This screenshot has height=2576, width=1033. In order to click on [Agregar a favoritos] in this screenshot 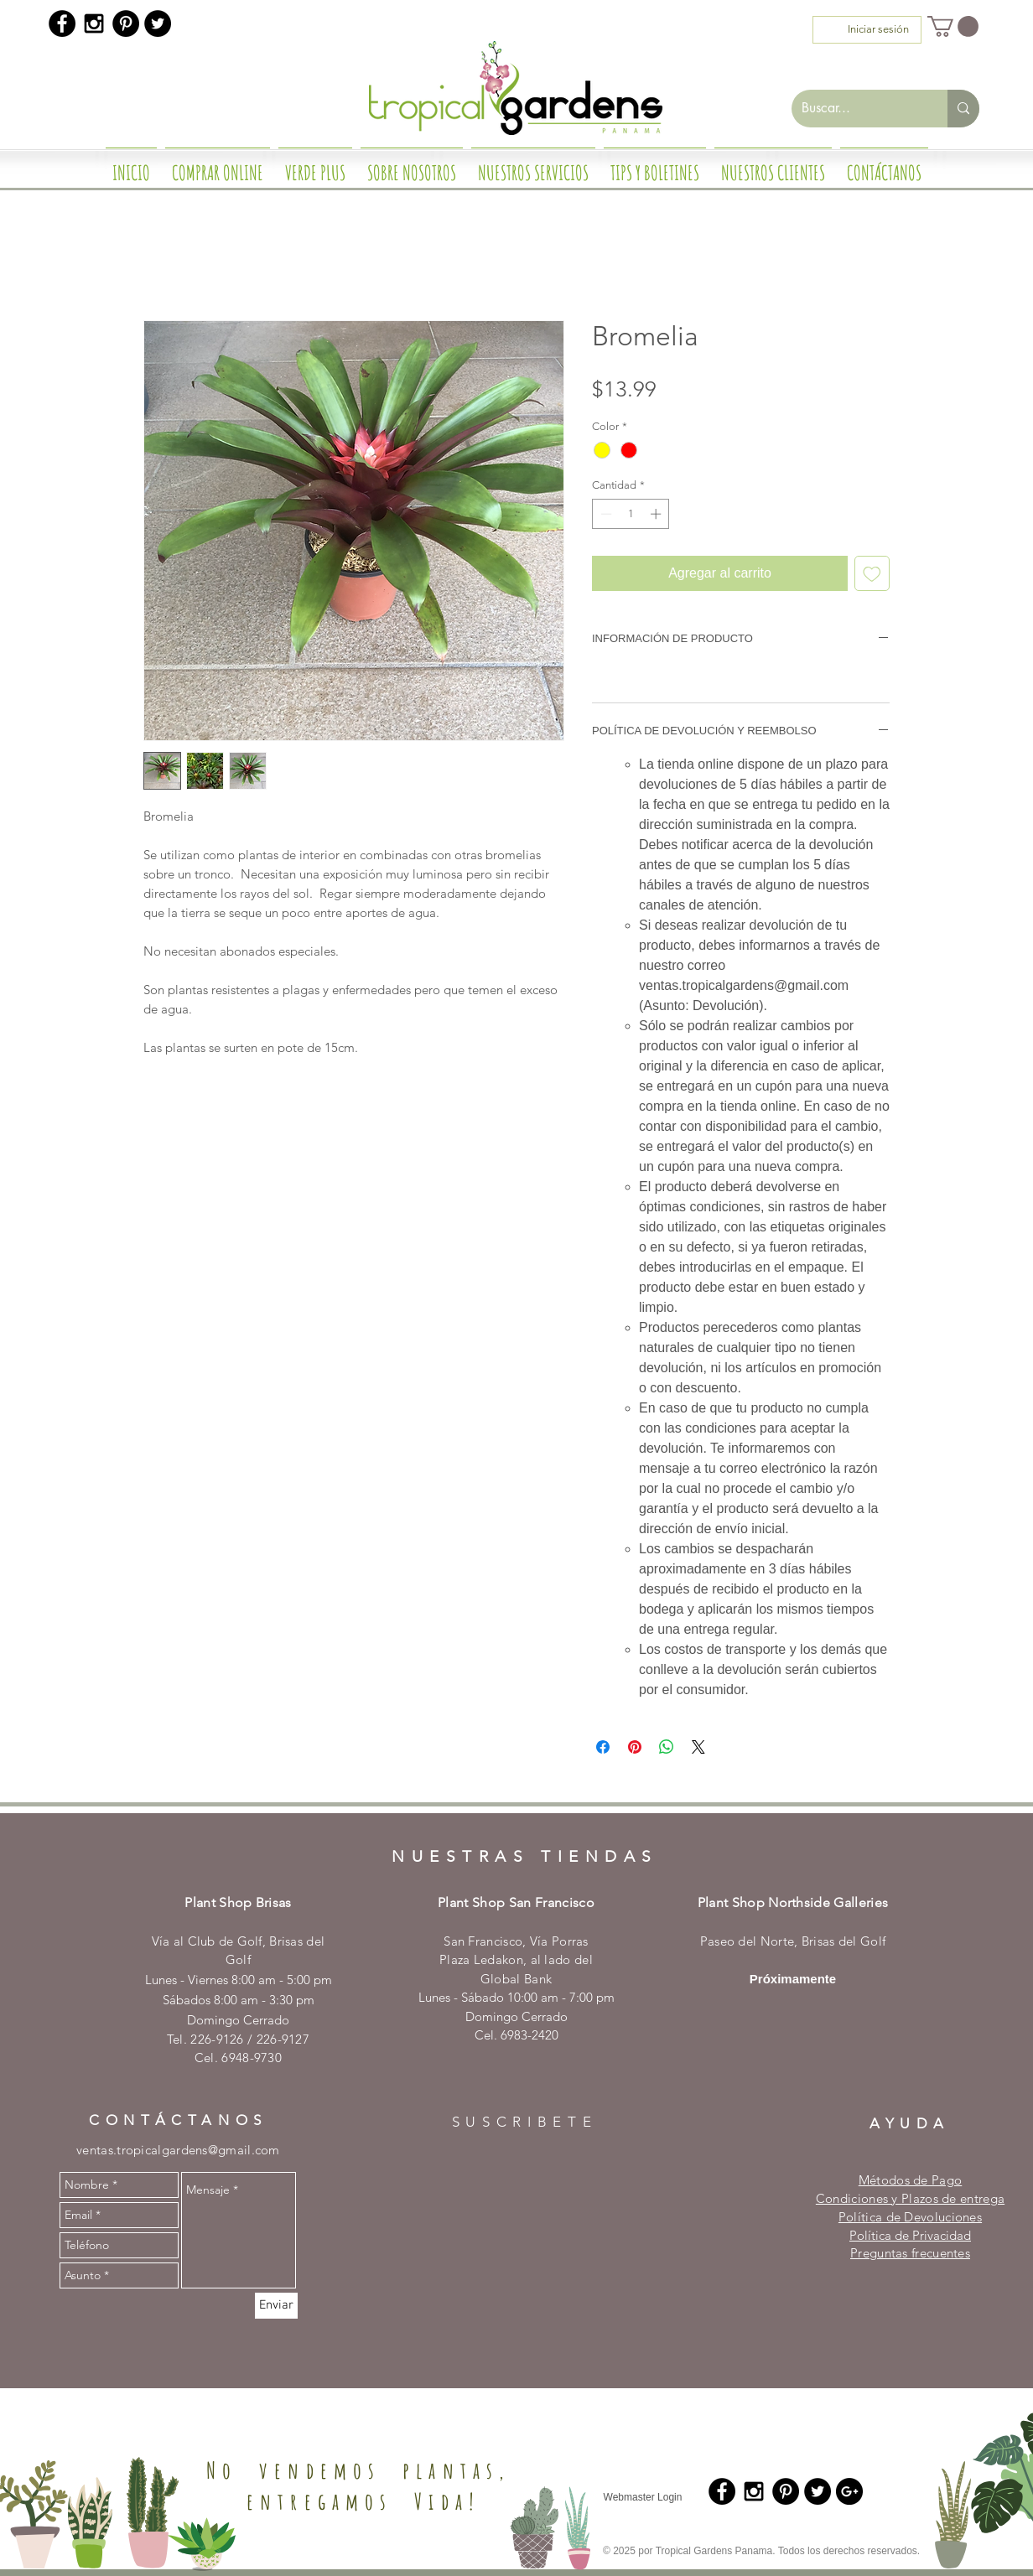, I will do `click(872, 573)`.